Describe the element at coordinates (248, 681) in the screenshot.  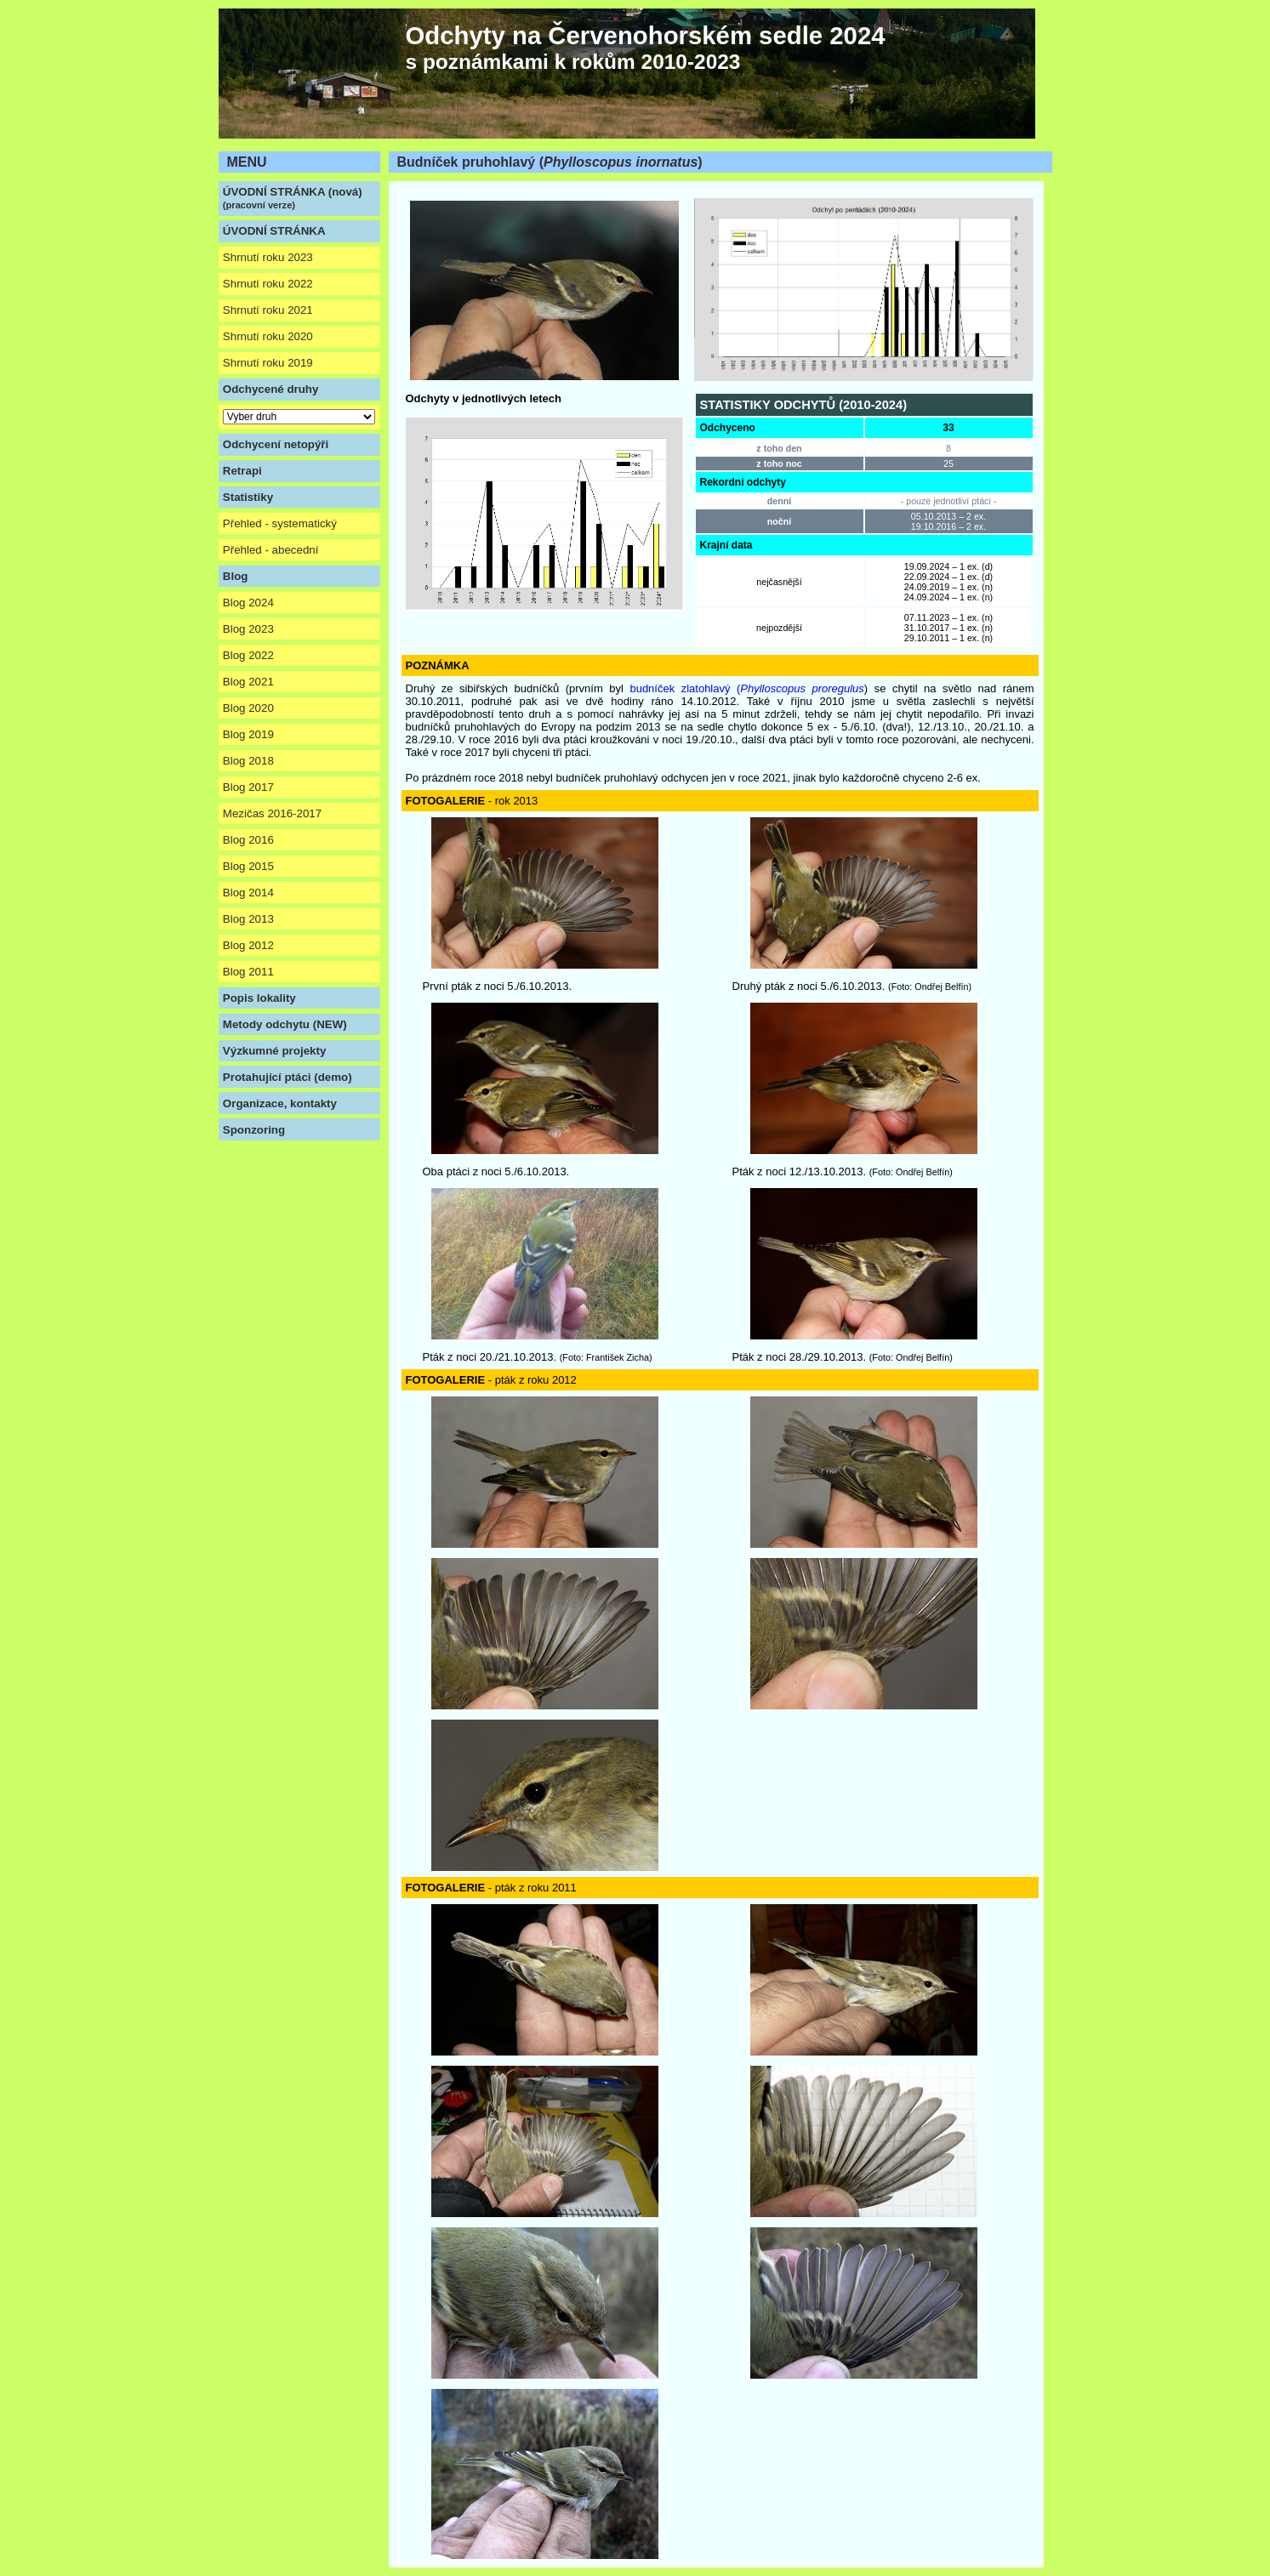
I see `Blog 2021` at that location.